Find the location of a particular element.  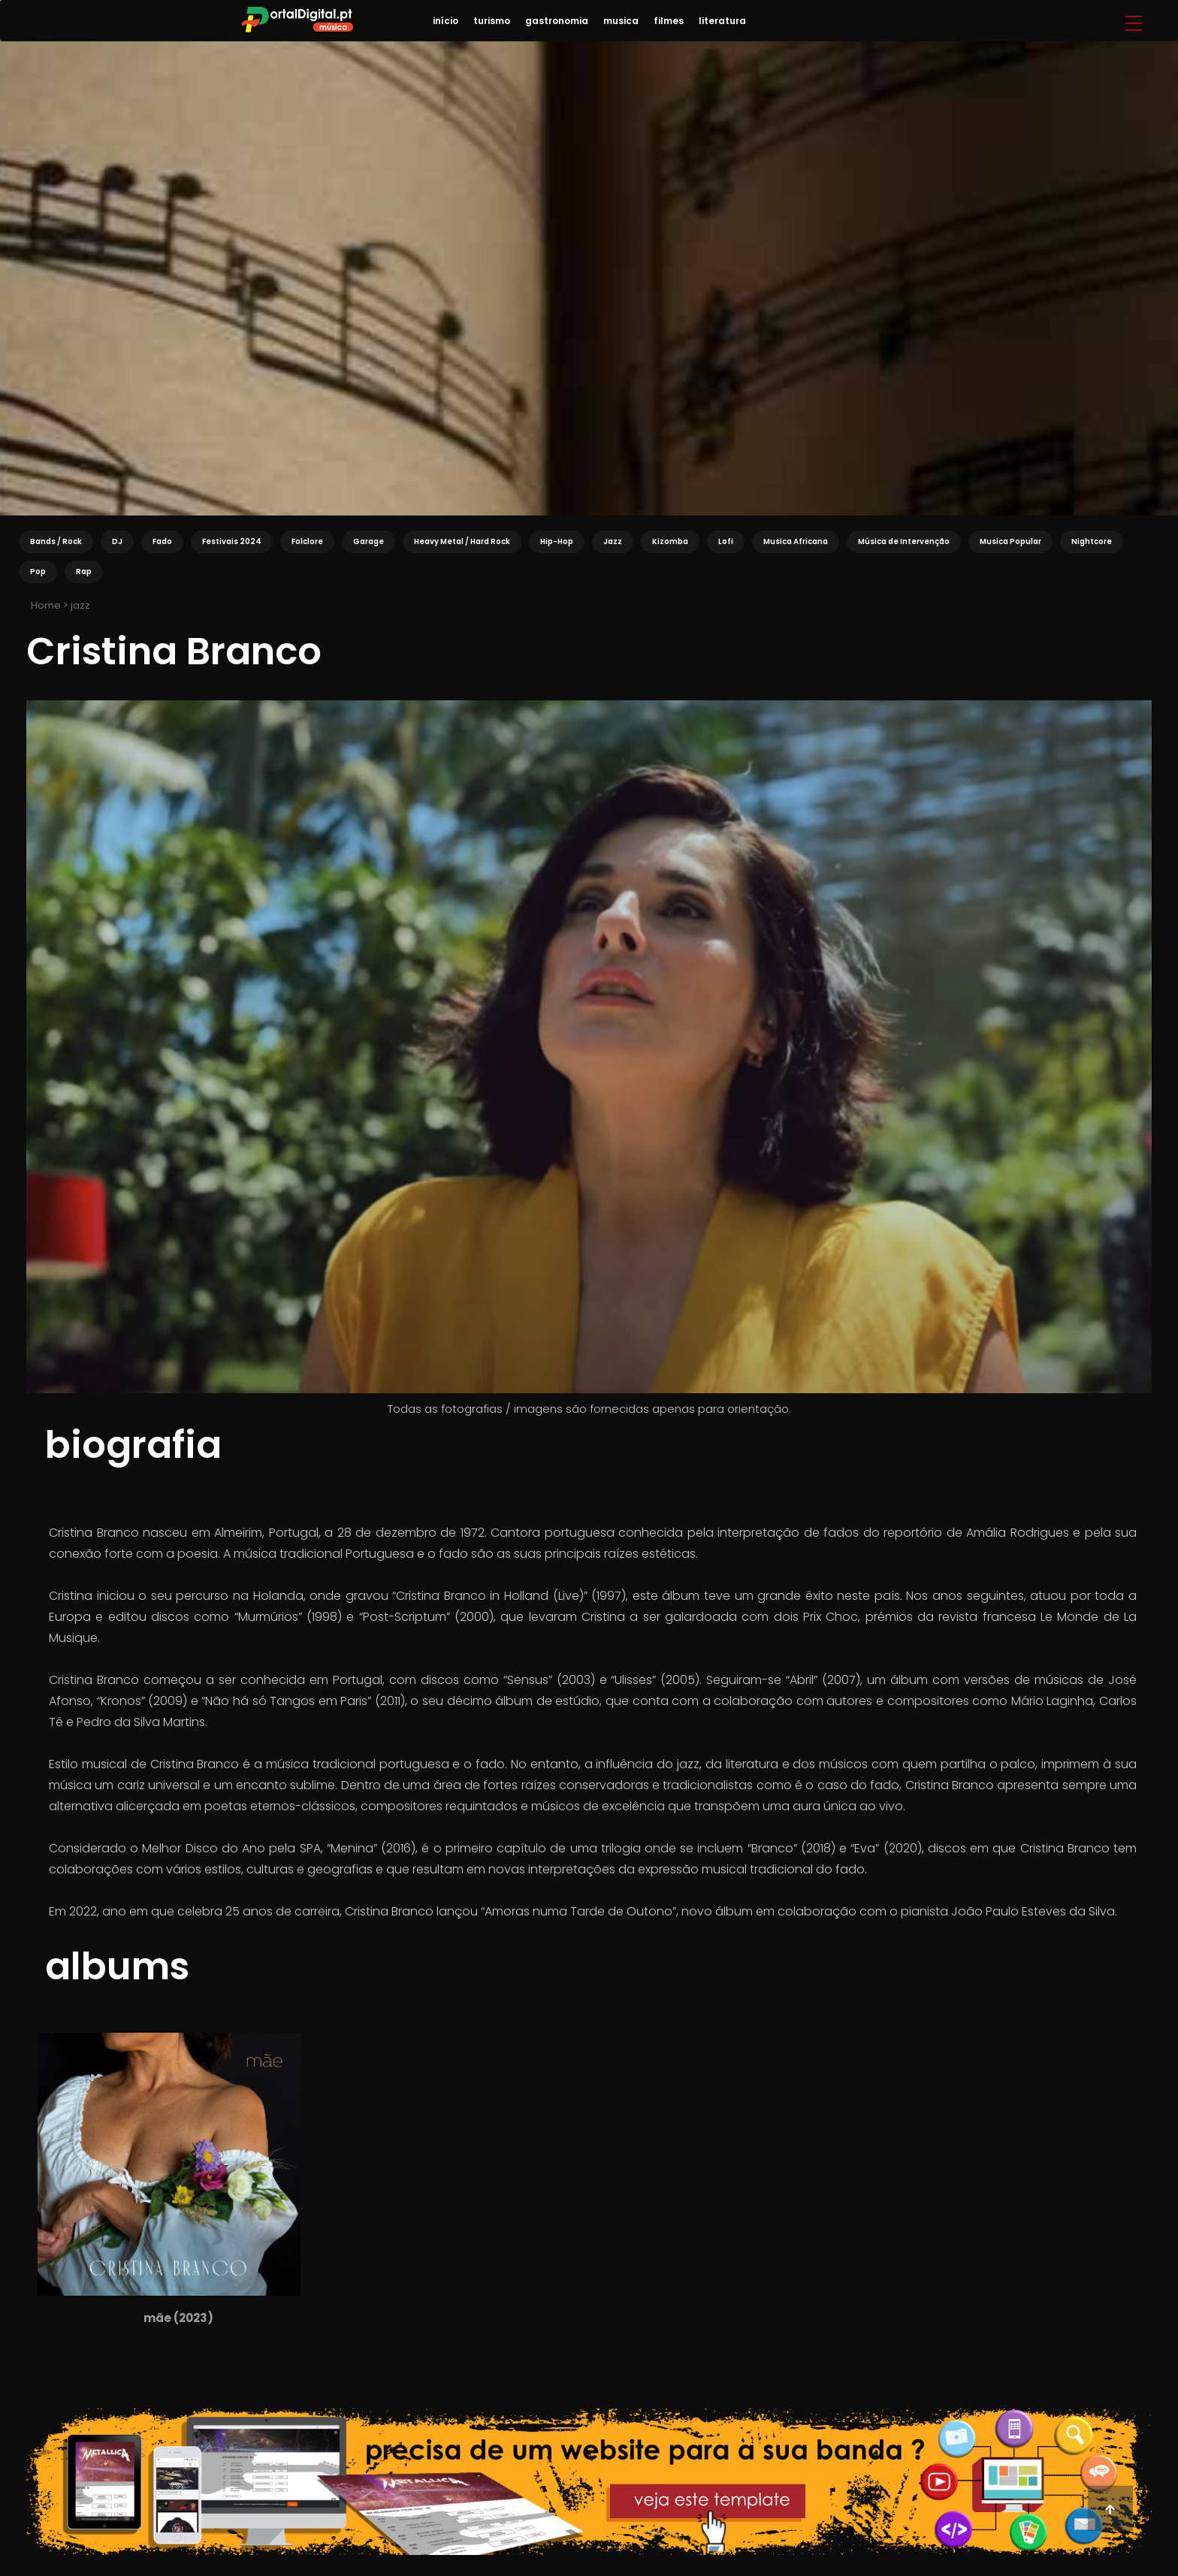

filmes is located at coordinates (669, 20).